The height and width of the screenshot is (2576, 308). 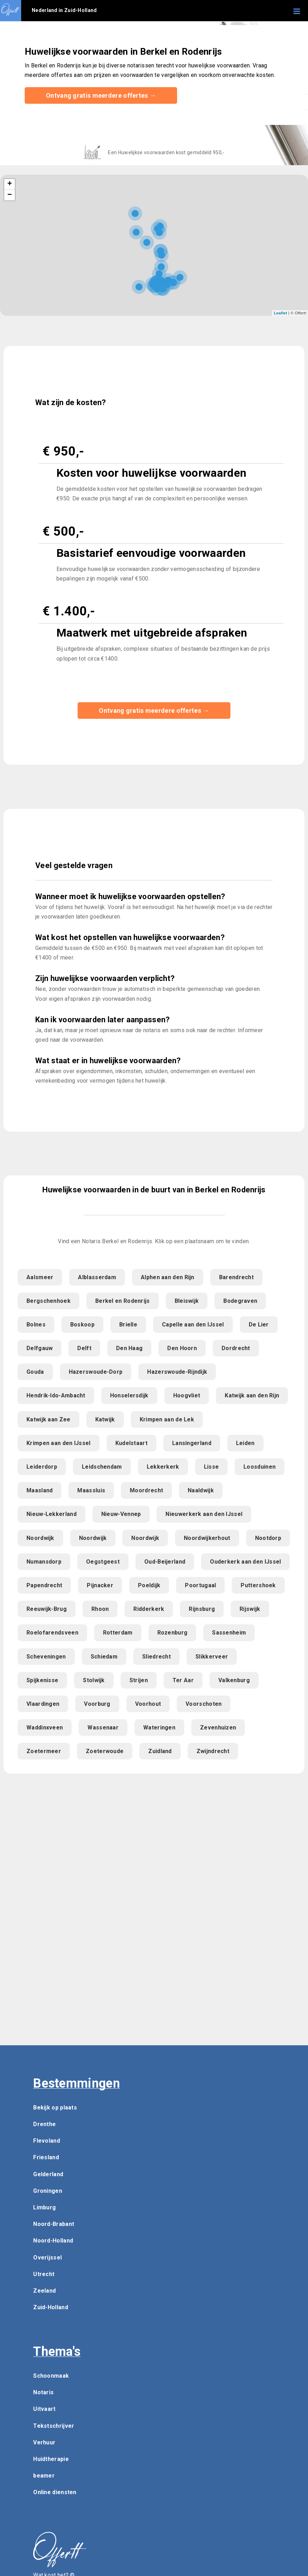 I want to click on Pijnacker, so click(x=100, y=1585).